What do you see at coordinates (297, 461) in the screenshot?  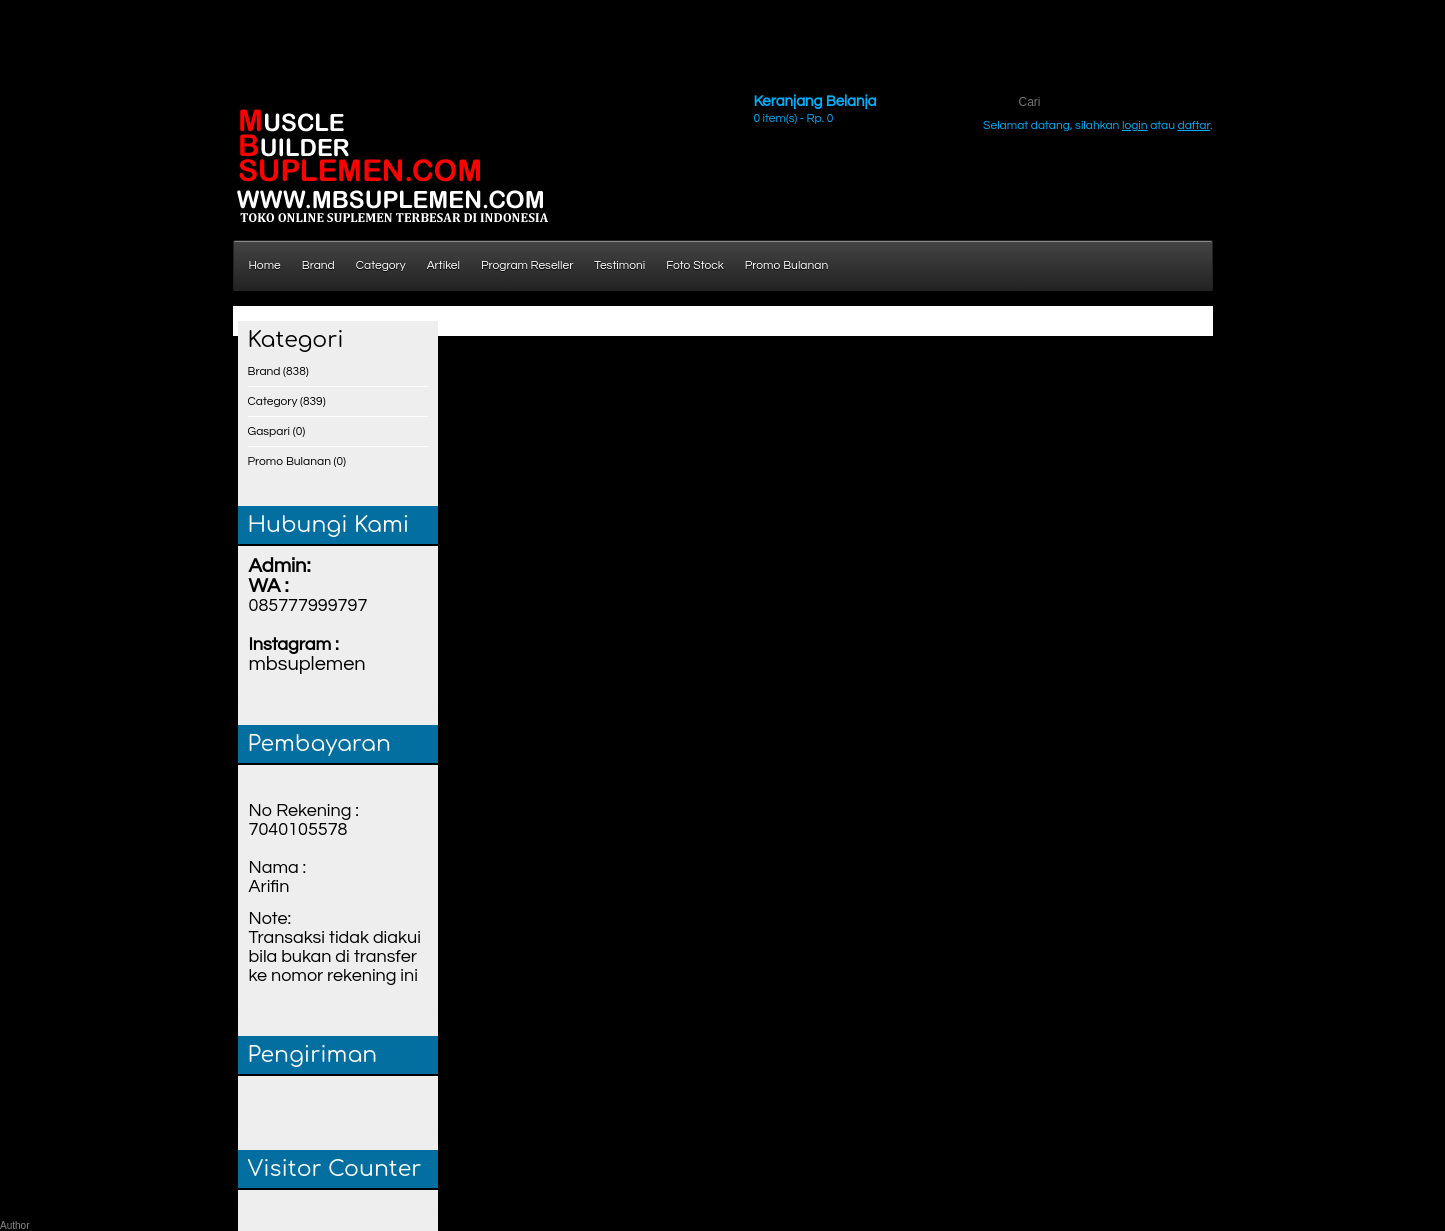 I see `Promo Bulanan (0)` at bounding box center [297, 461].